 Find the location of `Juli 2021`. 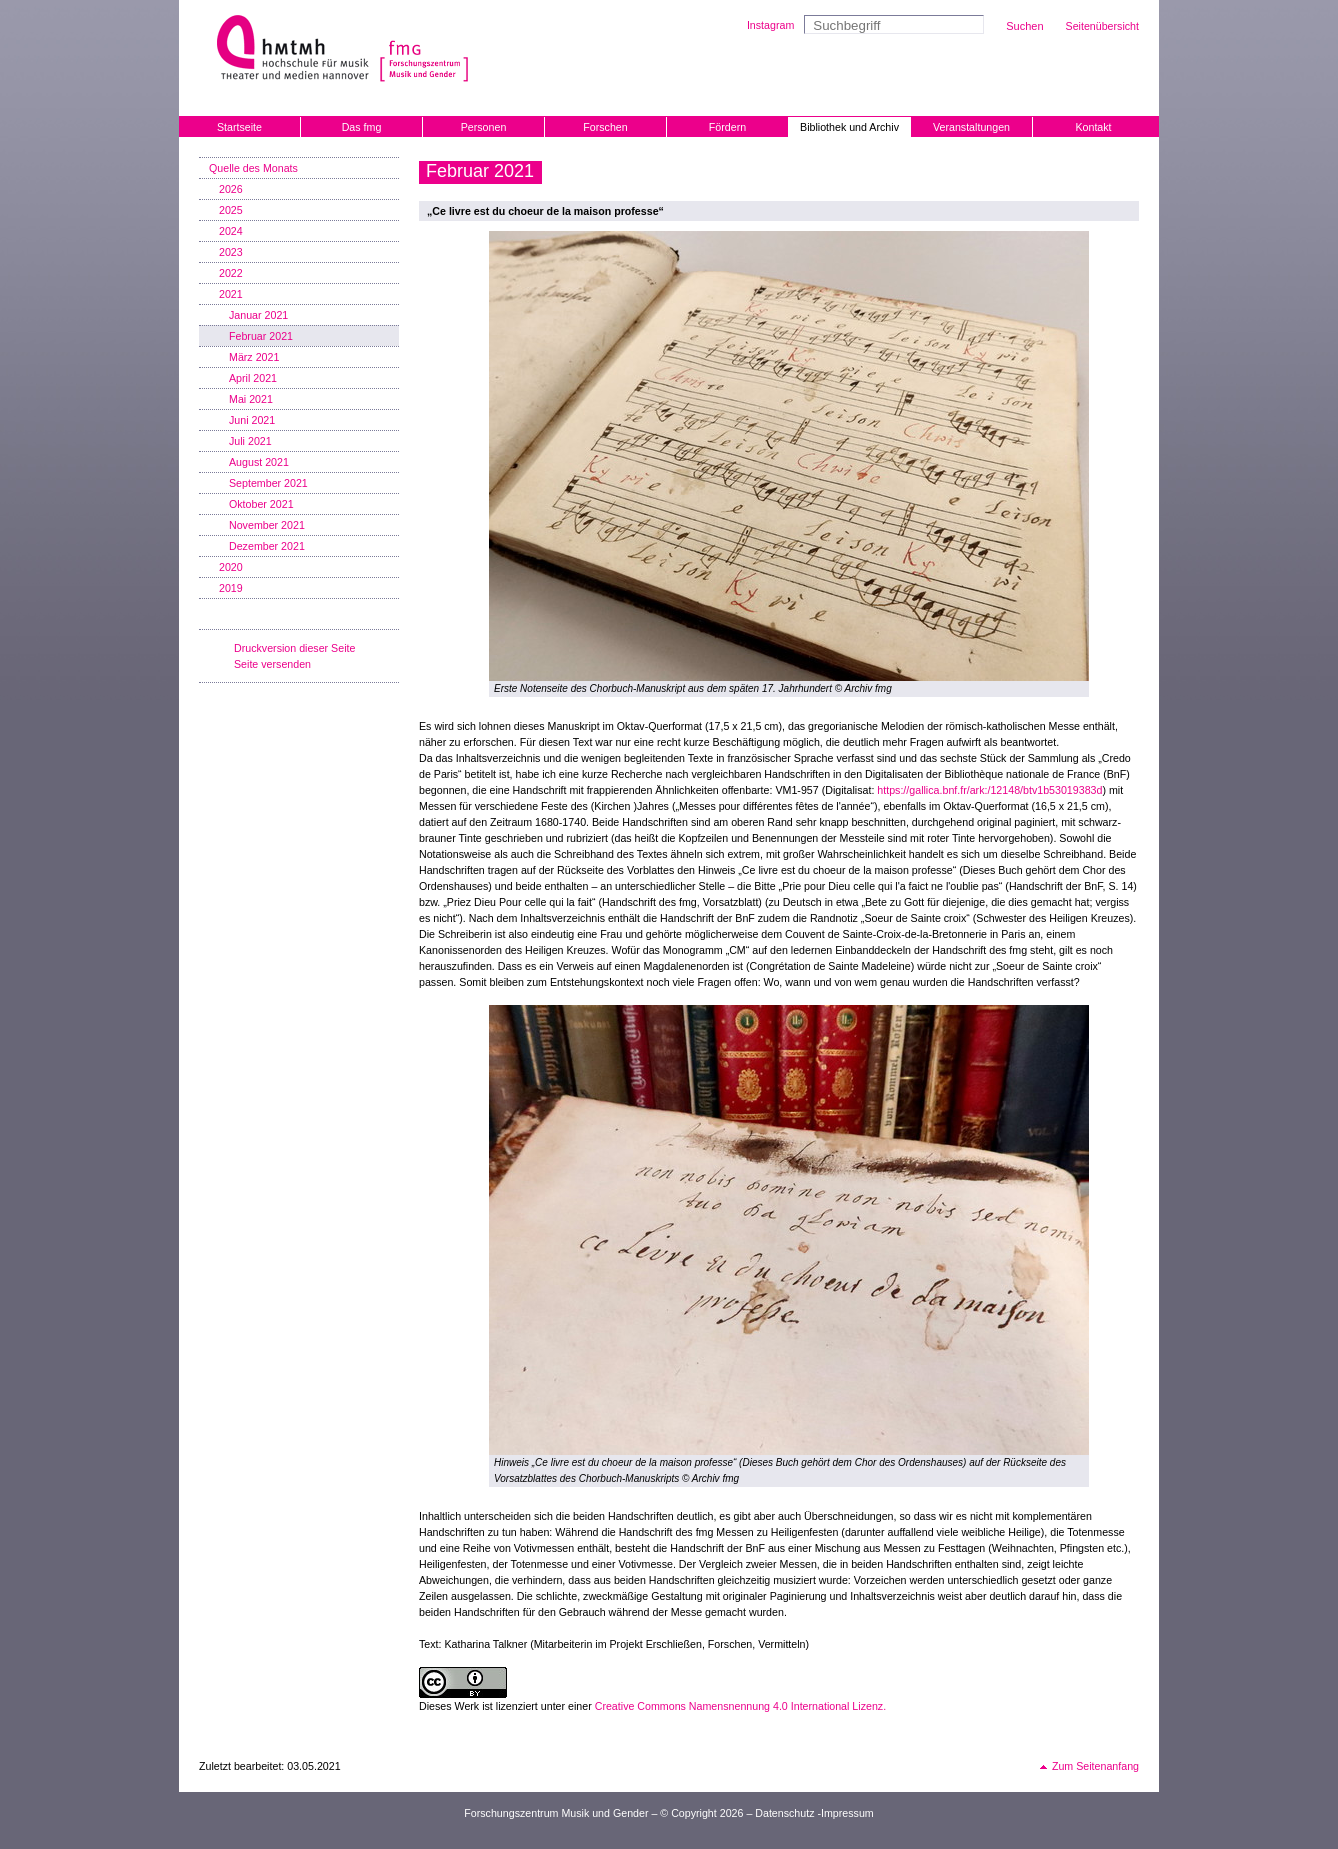

Juli 2021 is located at coordinates (250, 441).